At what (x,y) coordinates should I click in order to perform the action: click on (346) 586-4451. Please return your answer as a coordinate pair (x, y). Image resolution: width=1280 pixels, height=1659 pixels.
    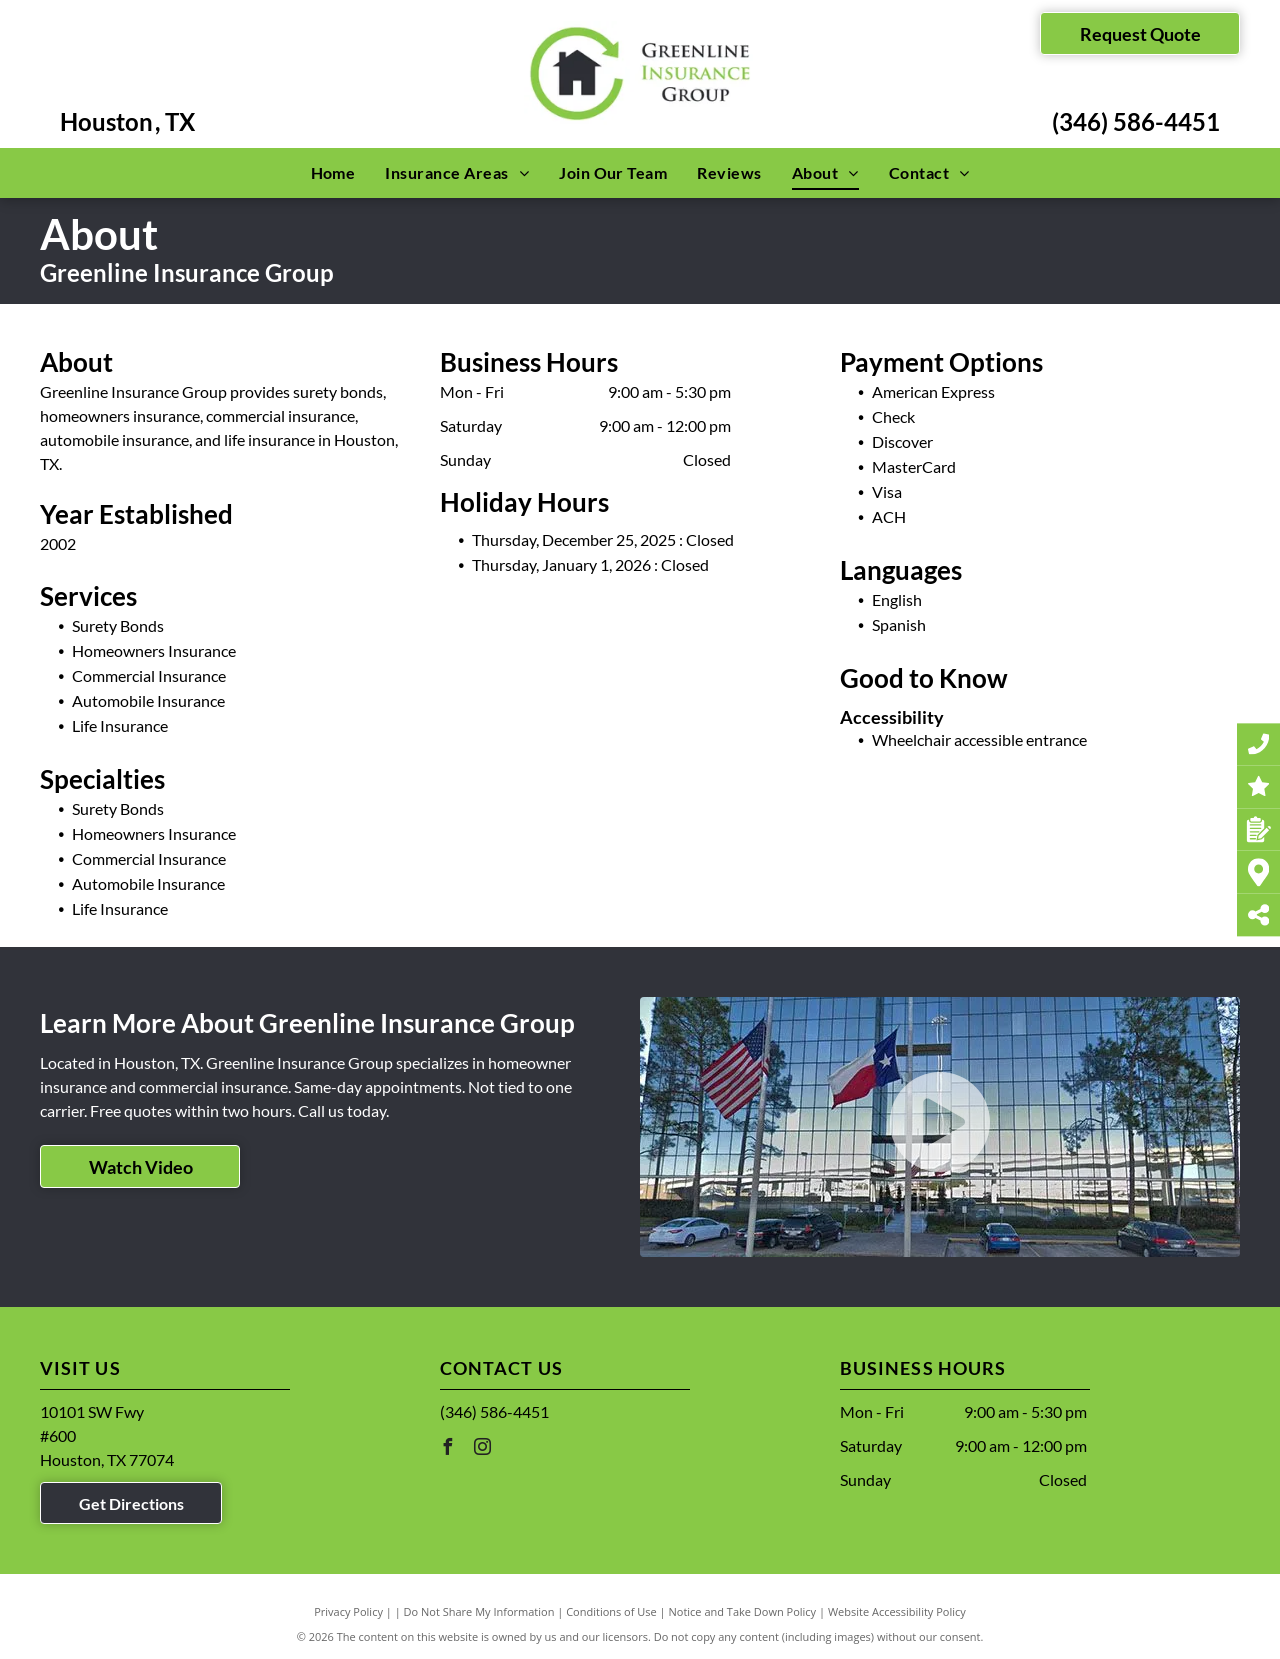
    Looking at the image, I should click on (1136, 121).